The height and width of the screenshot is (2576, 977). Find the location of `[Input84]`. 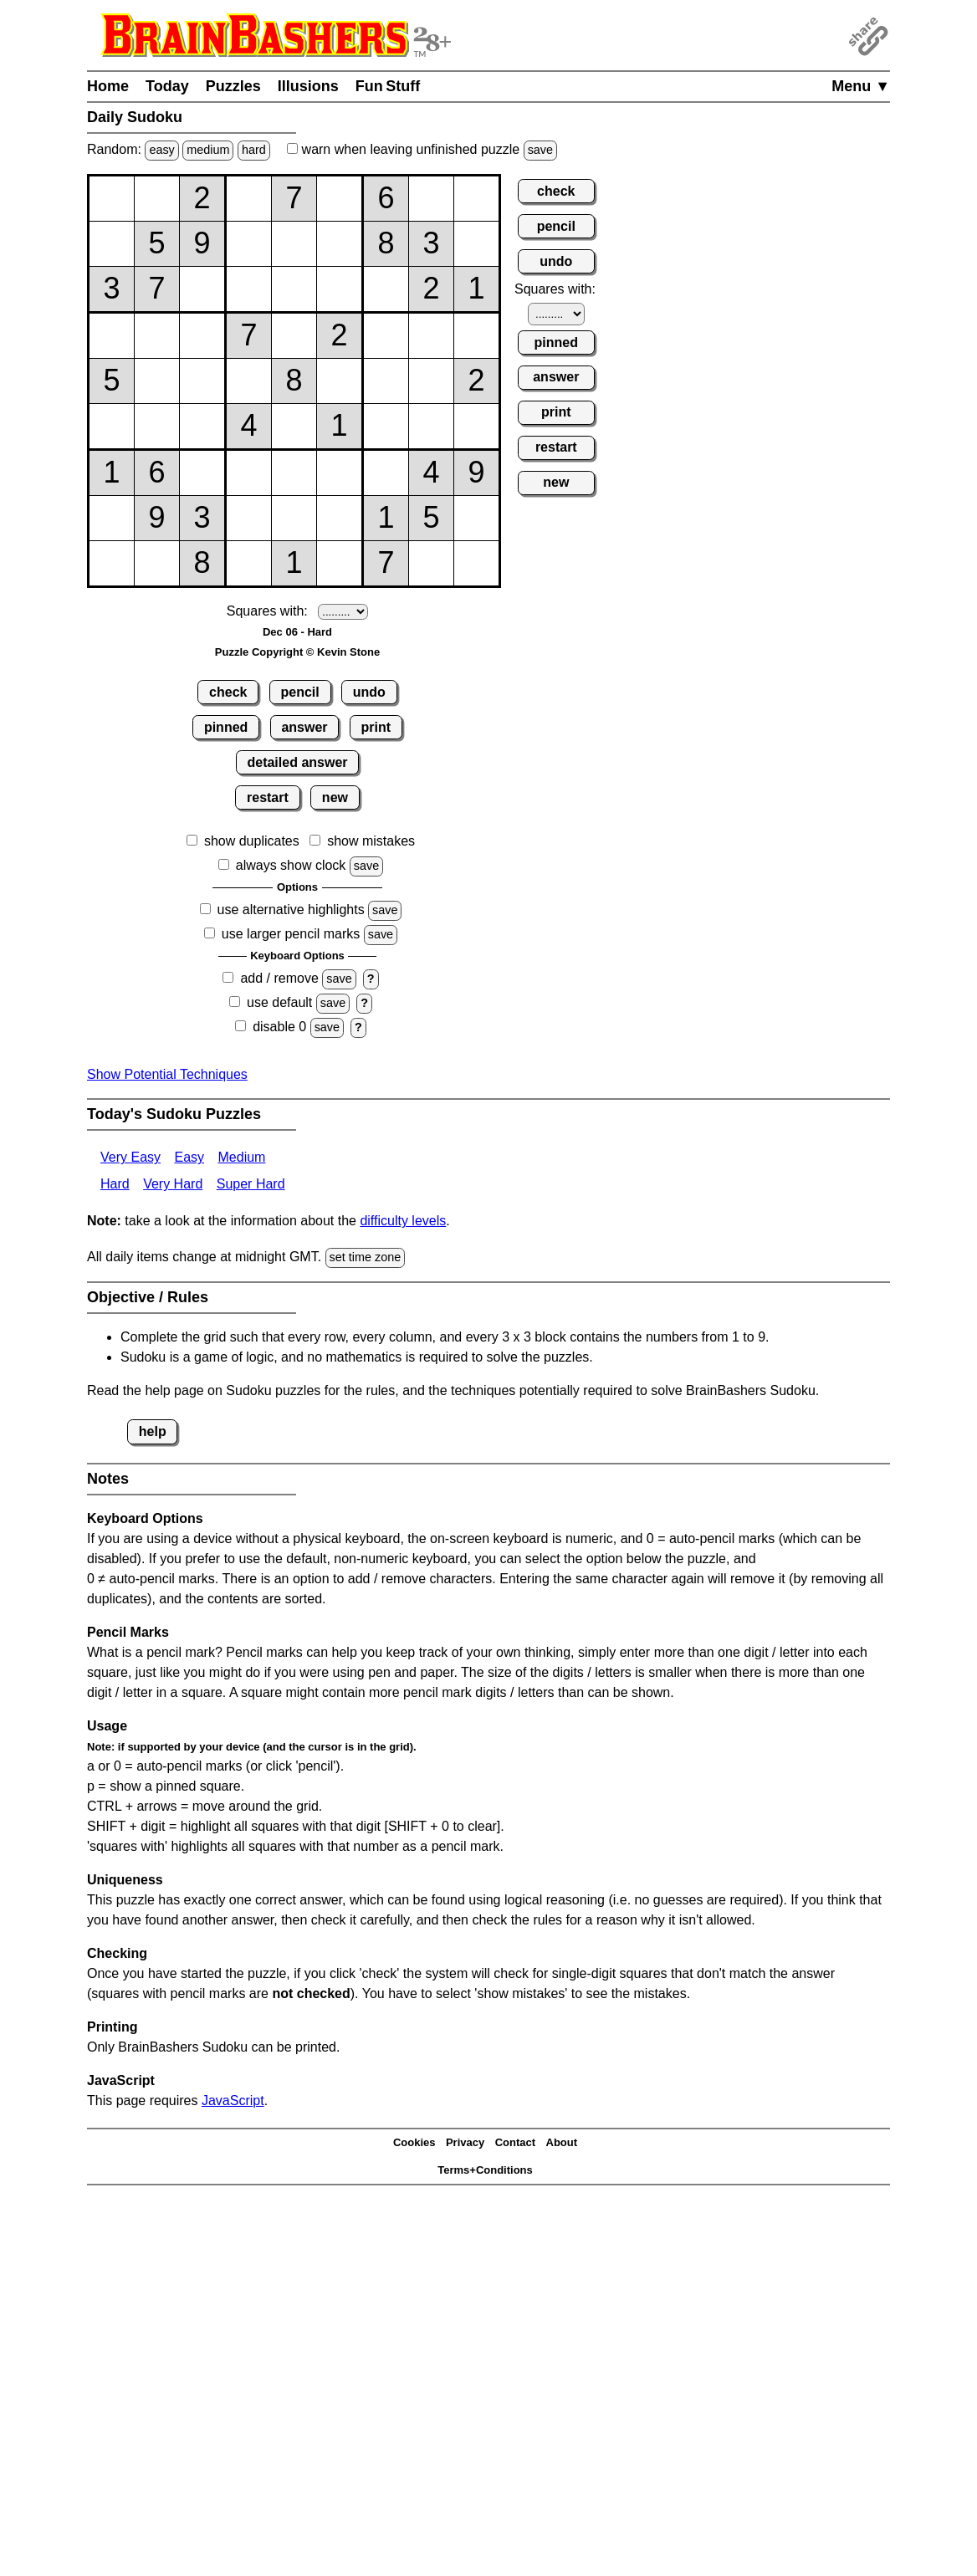

[Input84] is located at coordinates (249, 518).